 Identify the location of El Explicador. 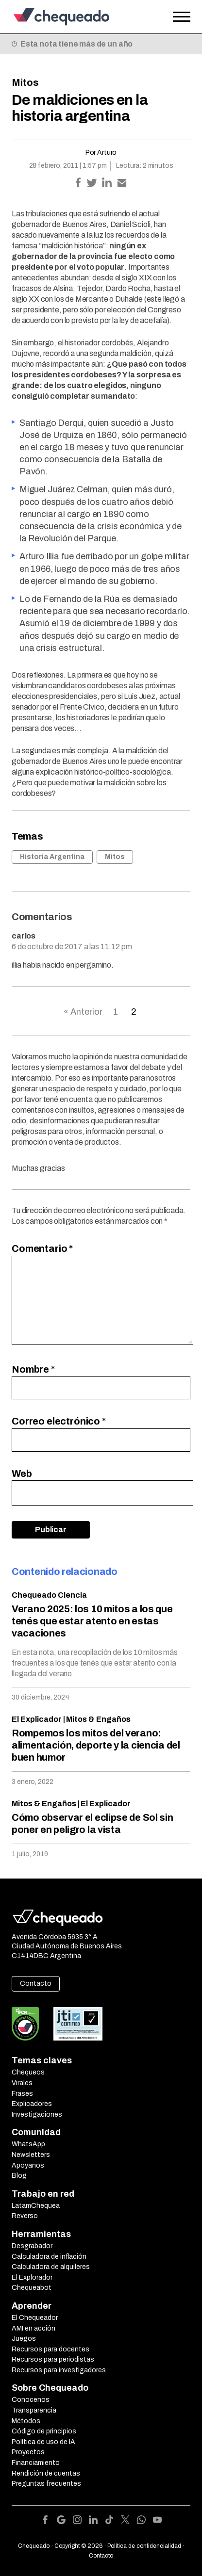
(37, 1719).